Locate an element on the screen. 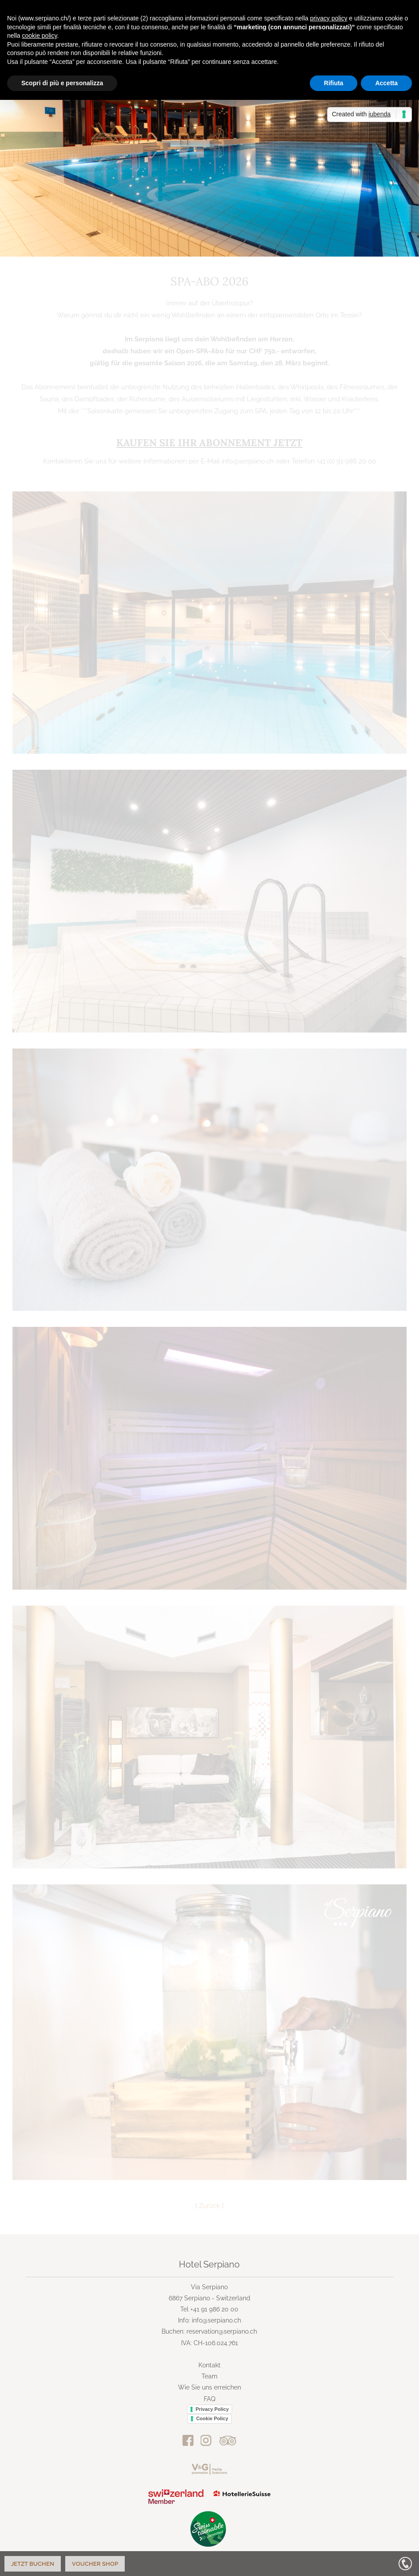  Wie Sie uns erreichen is located at coordinates (209, 2387).